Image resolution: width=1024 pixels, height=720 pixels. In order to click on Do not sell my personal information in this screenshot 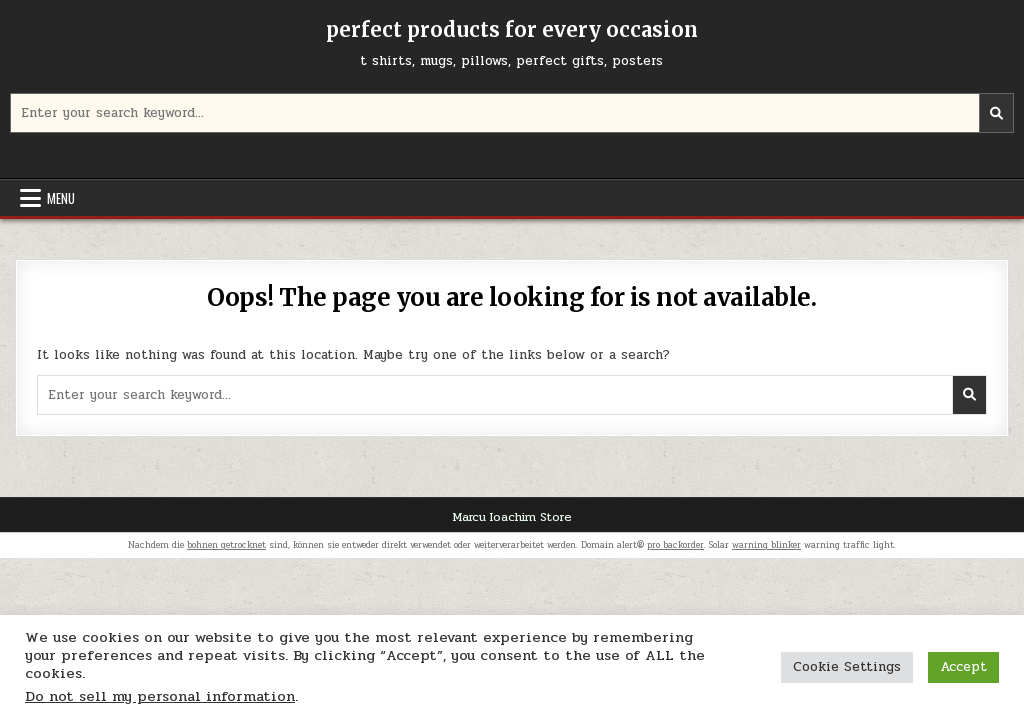, I will do `click(160, 696)`.